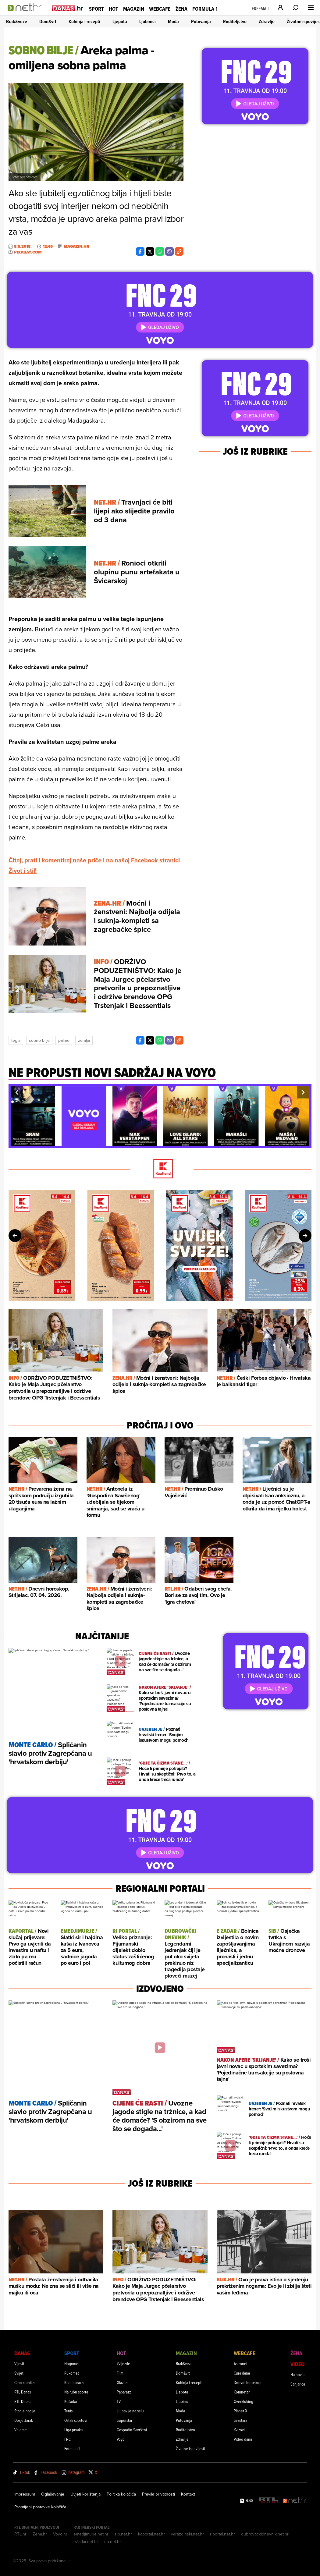 This screenshot has width=320, height=2576. I want to click on eZadar.net.hr, so click(85, 2542).